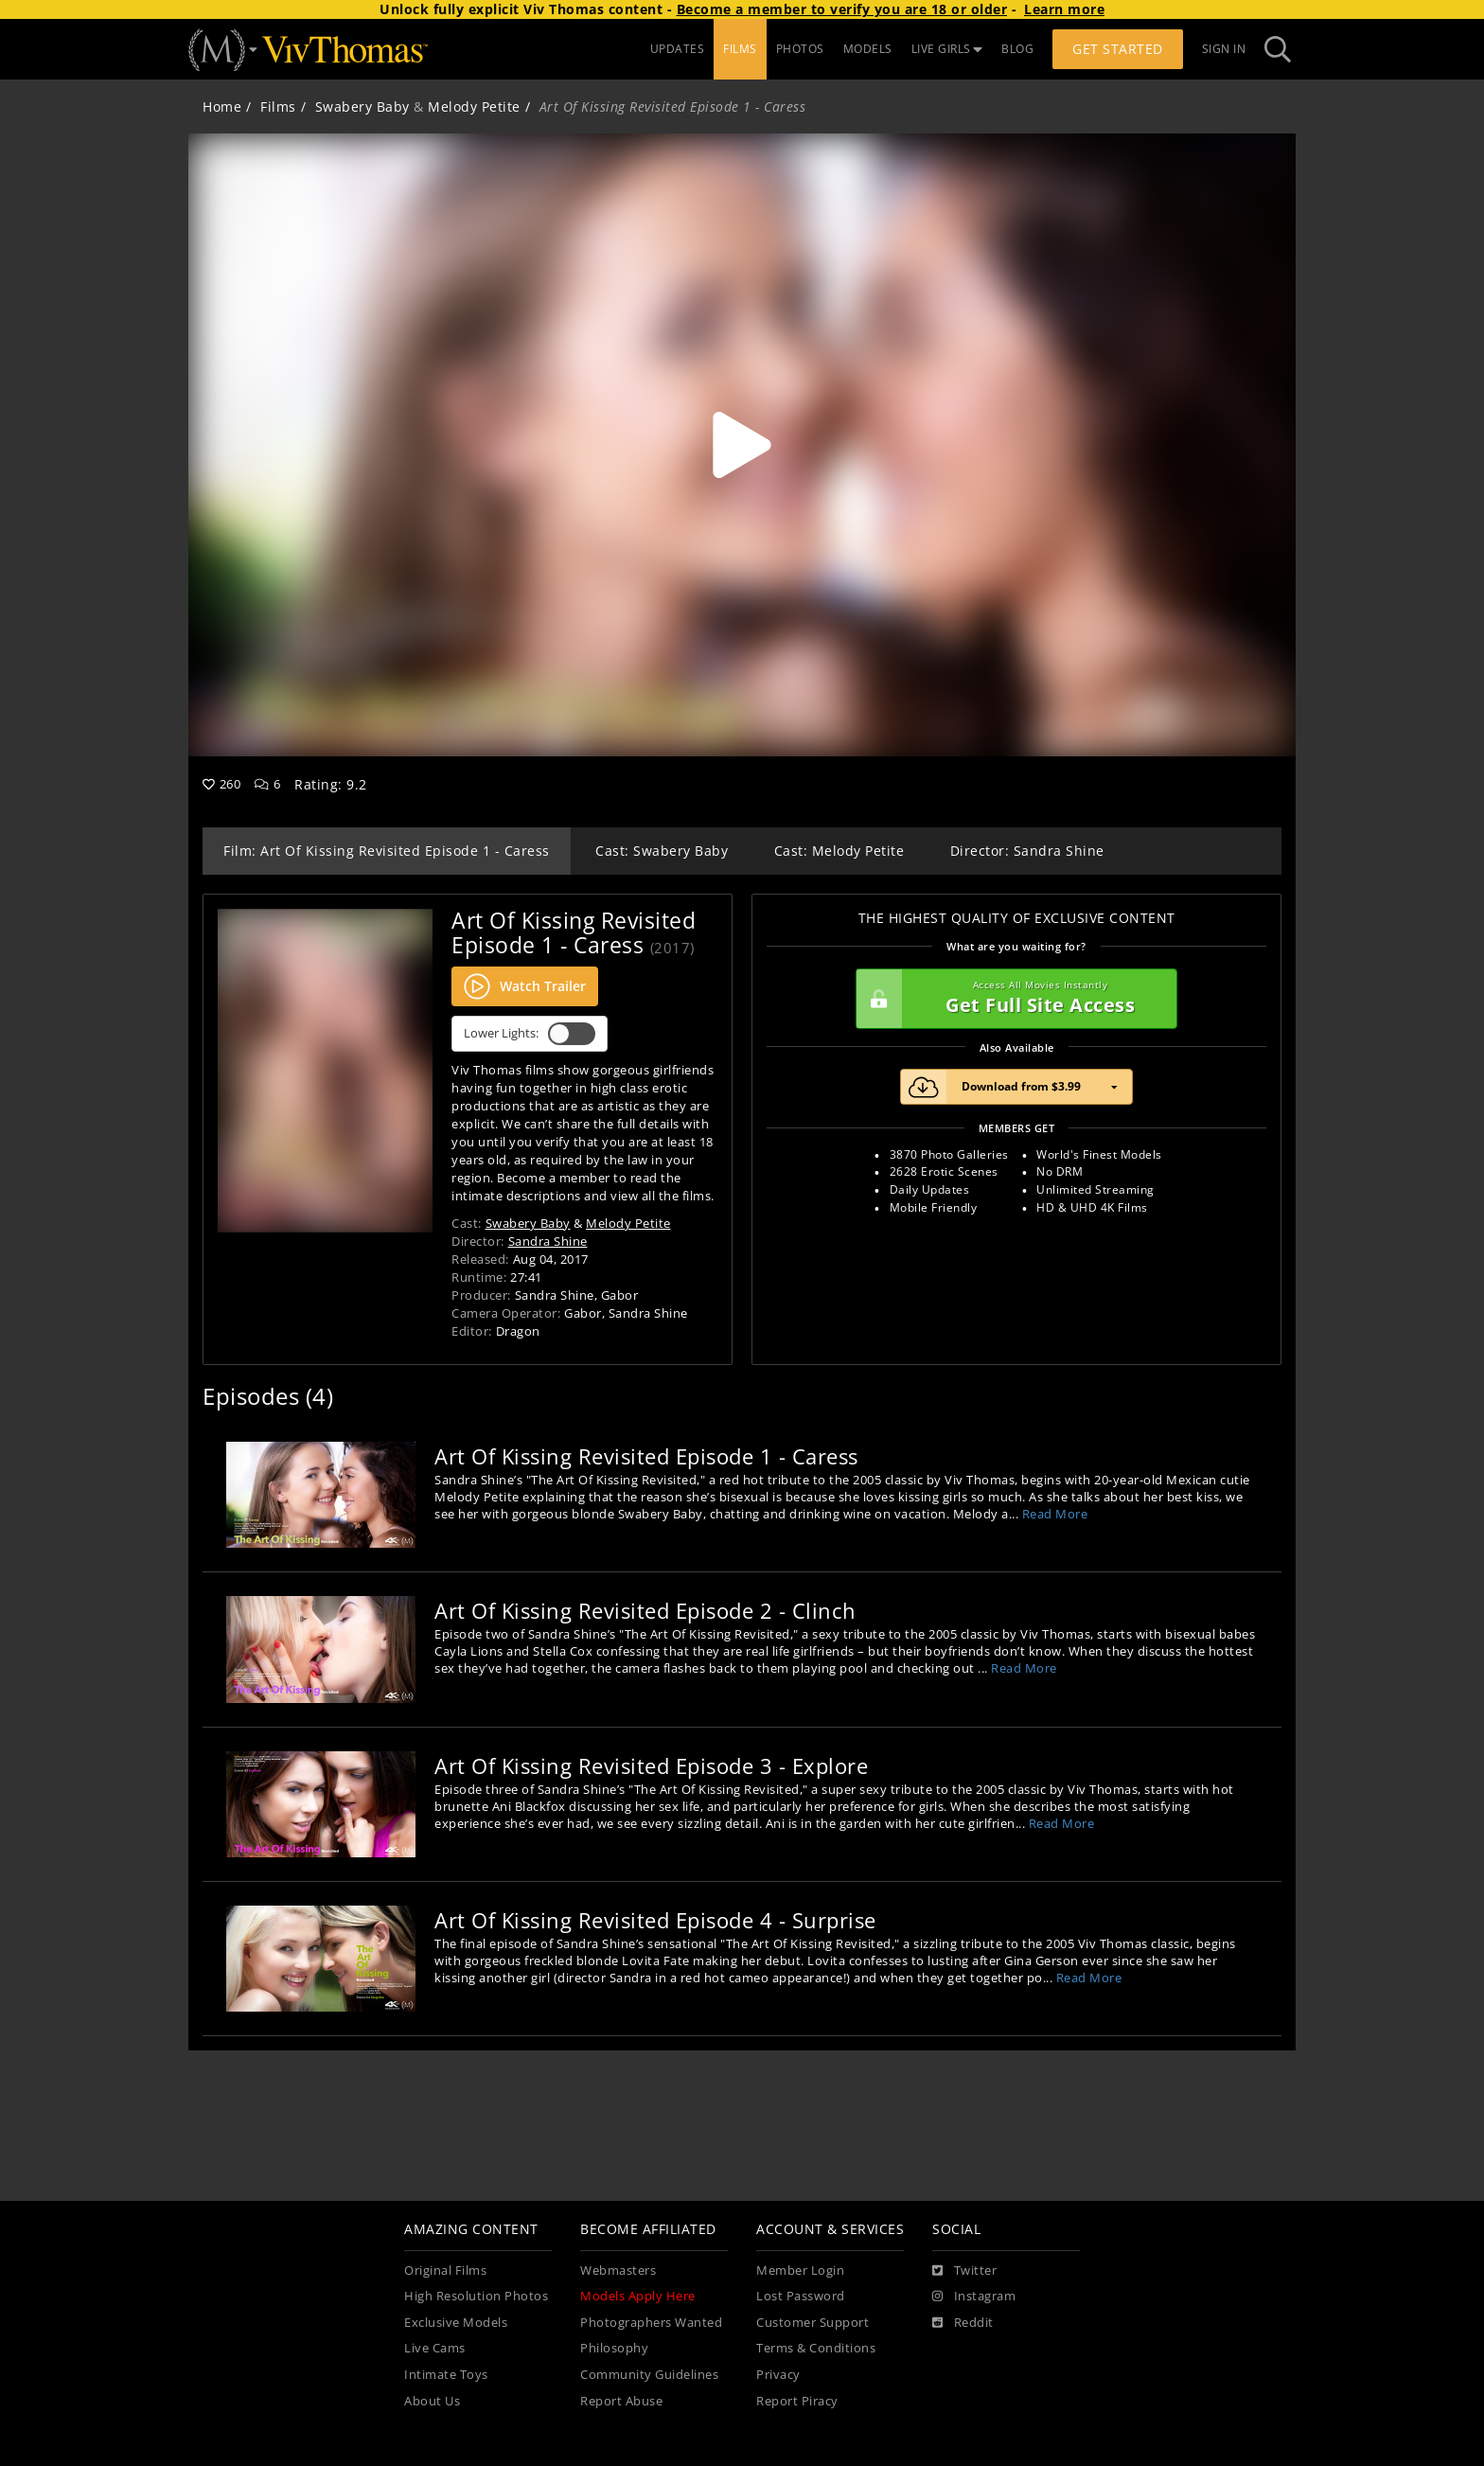 The width and height of the screenshot is (1484, 2466). What do you see at coordinates (947, 49) in the screenshot?
I see `LIVE GIRLS` at bounding box center [947, 49].